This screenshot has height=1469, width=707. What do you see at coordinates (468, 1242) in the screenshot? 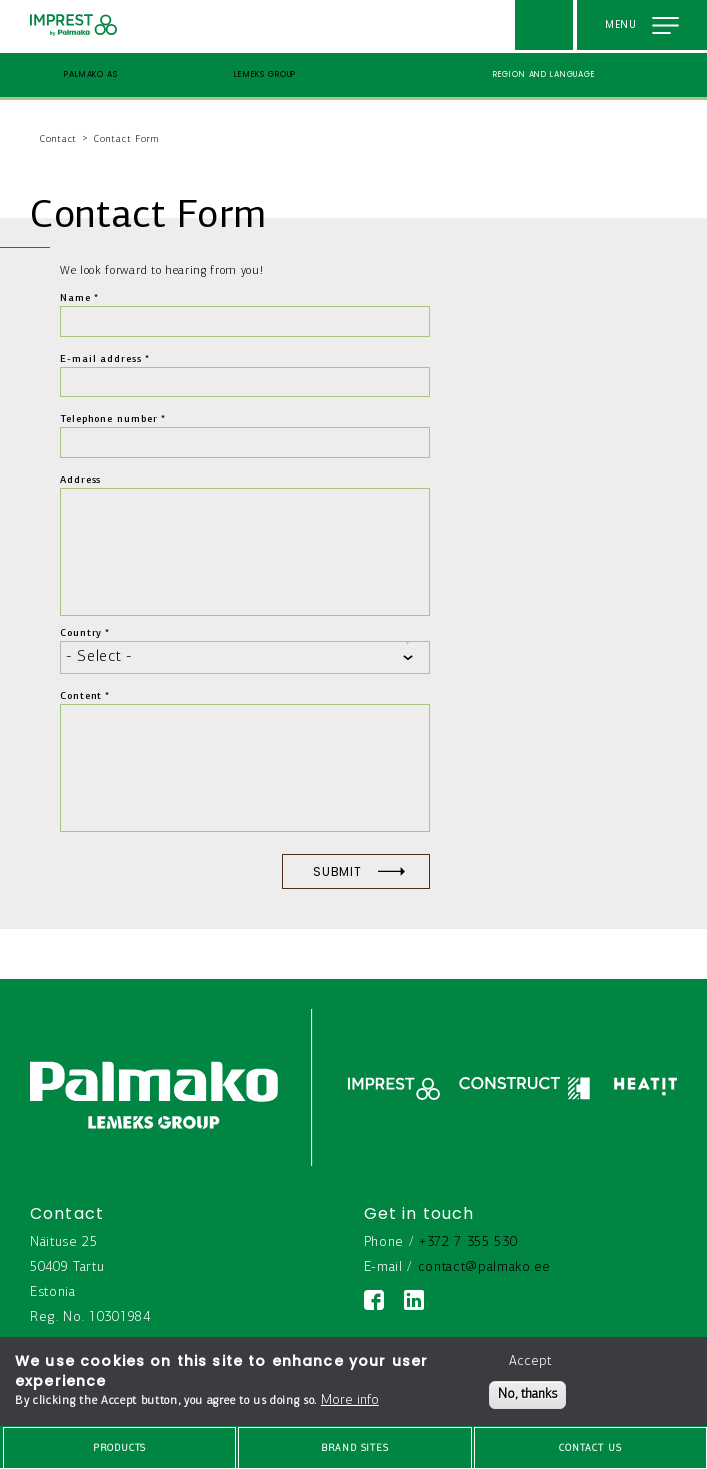
I see `+372 7 355 530` at bounding box center [468, 1242].